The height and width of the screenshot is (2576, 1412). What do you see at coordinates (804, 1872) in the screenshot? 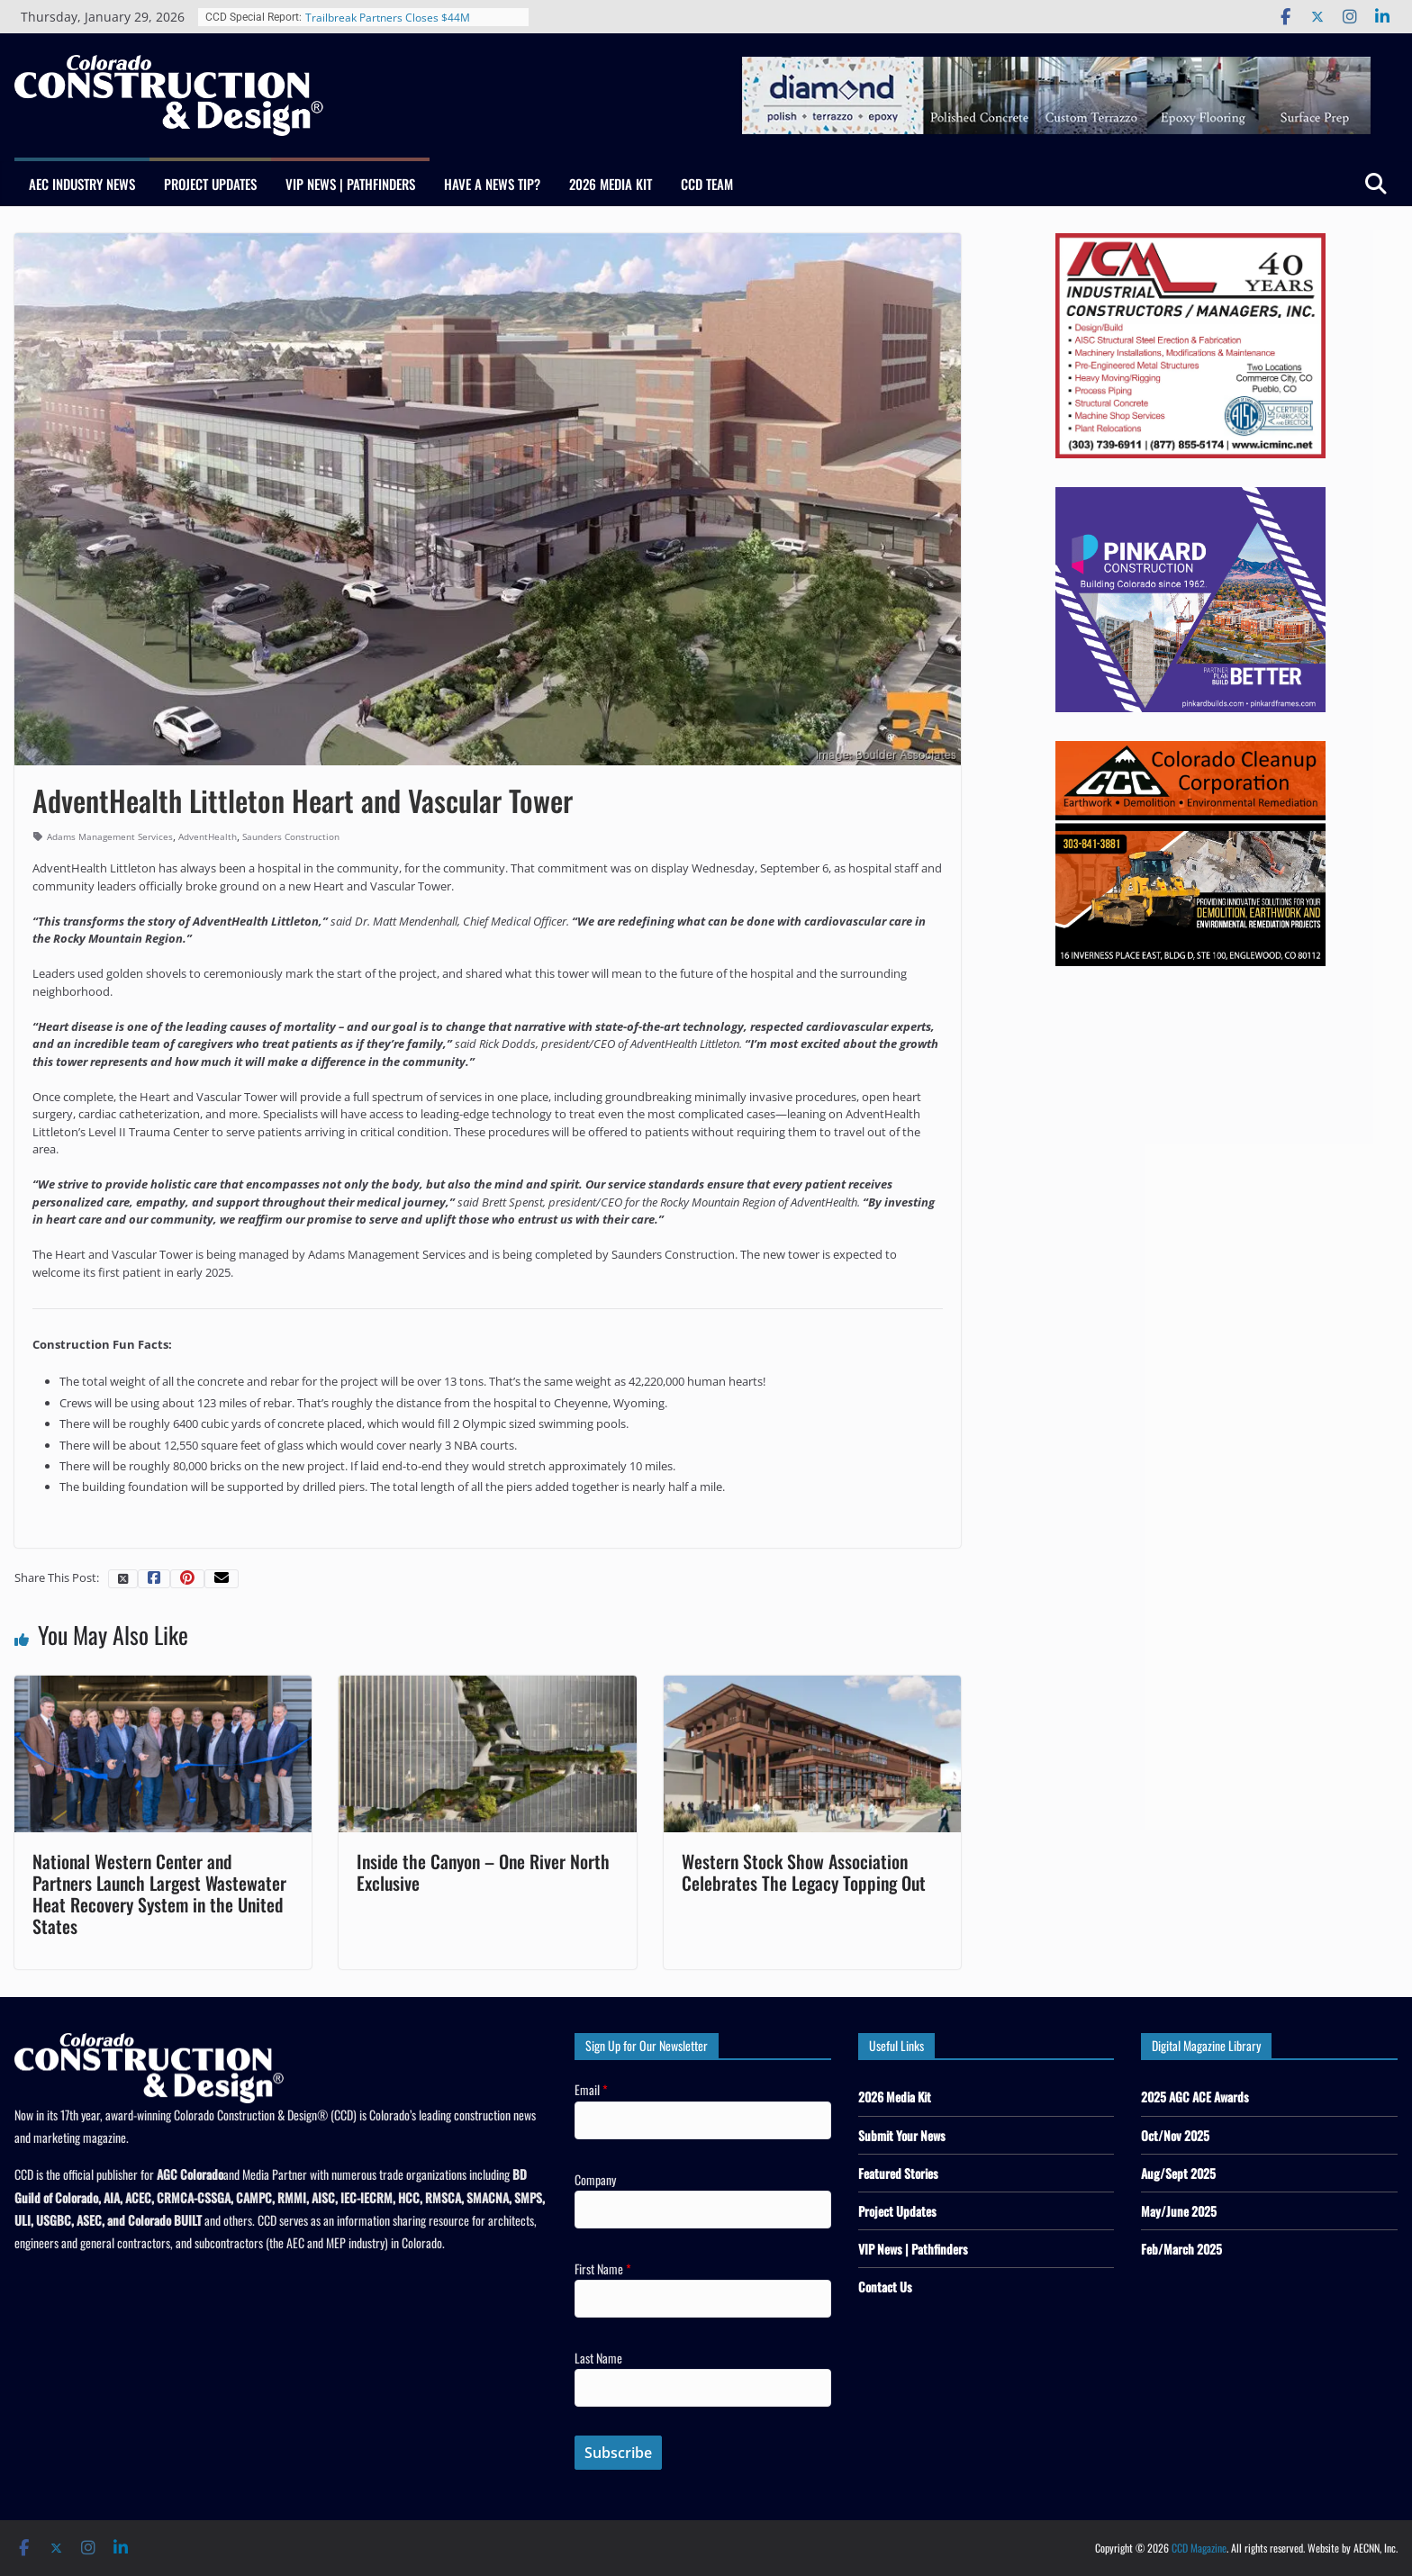
I see `Western Stock Show Association Celebrates The Legacy Topping Out` at bounding box center [804, 1872].